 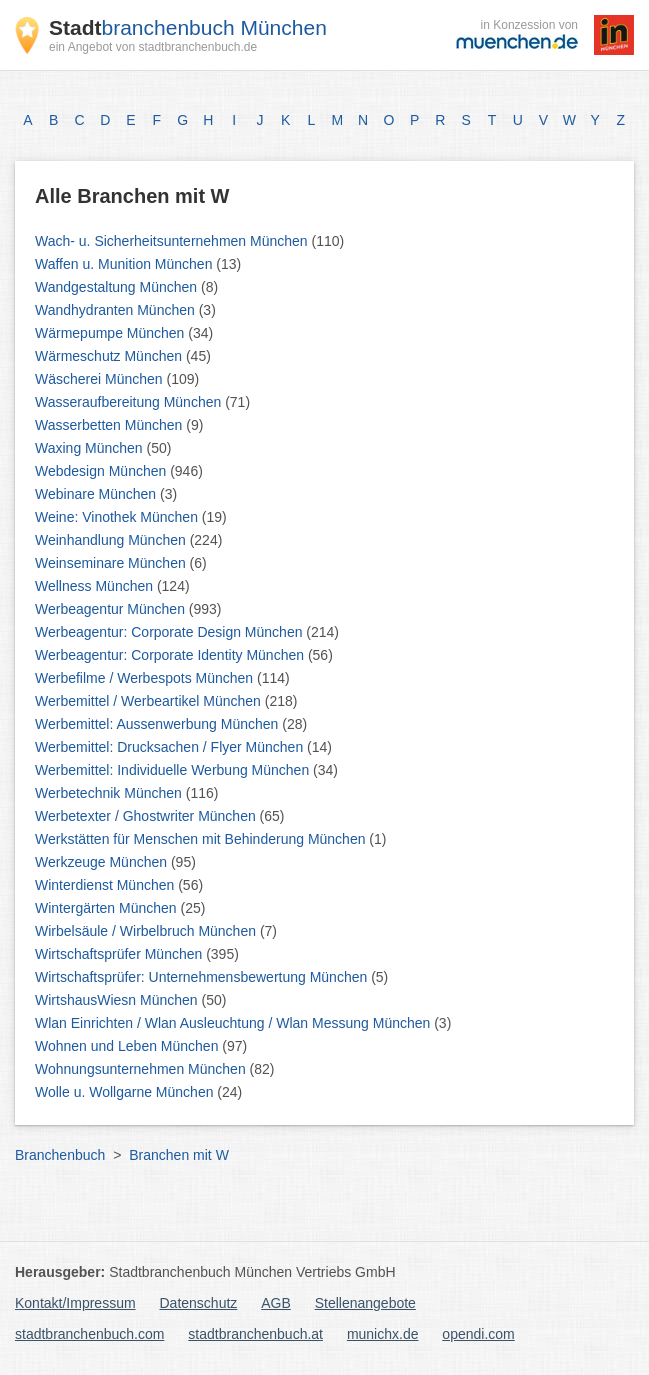 What do you see at coordinates (110, 425) in the screenshot?
I see `Wasserbetten München` at bounding box center [110, 425].